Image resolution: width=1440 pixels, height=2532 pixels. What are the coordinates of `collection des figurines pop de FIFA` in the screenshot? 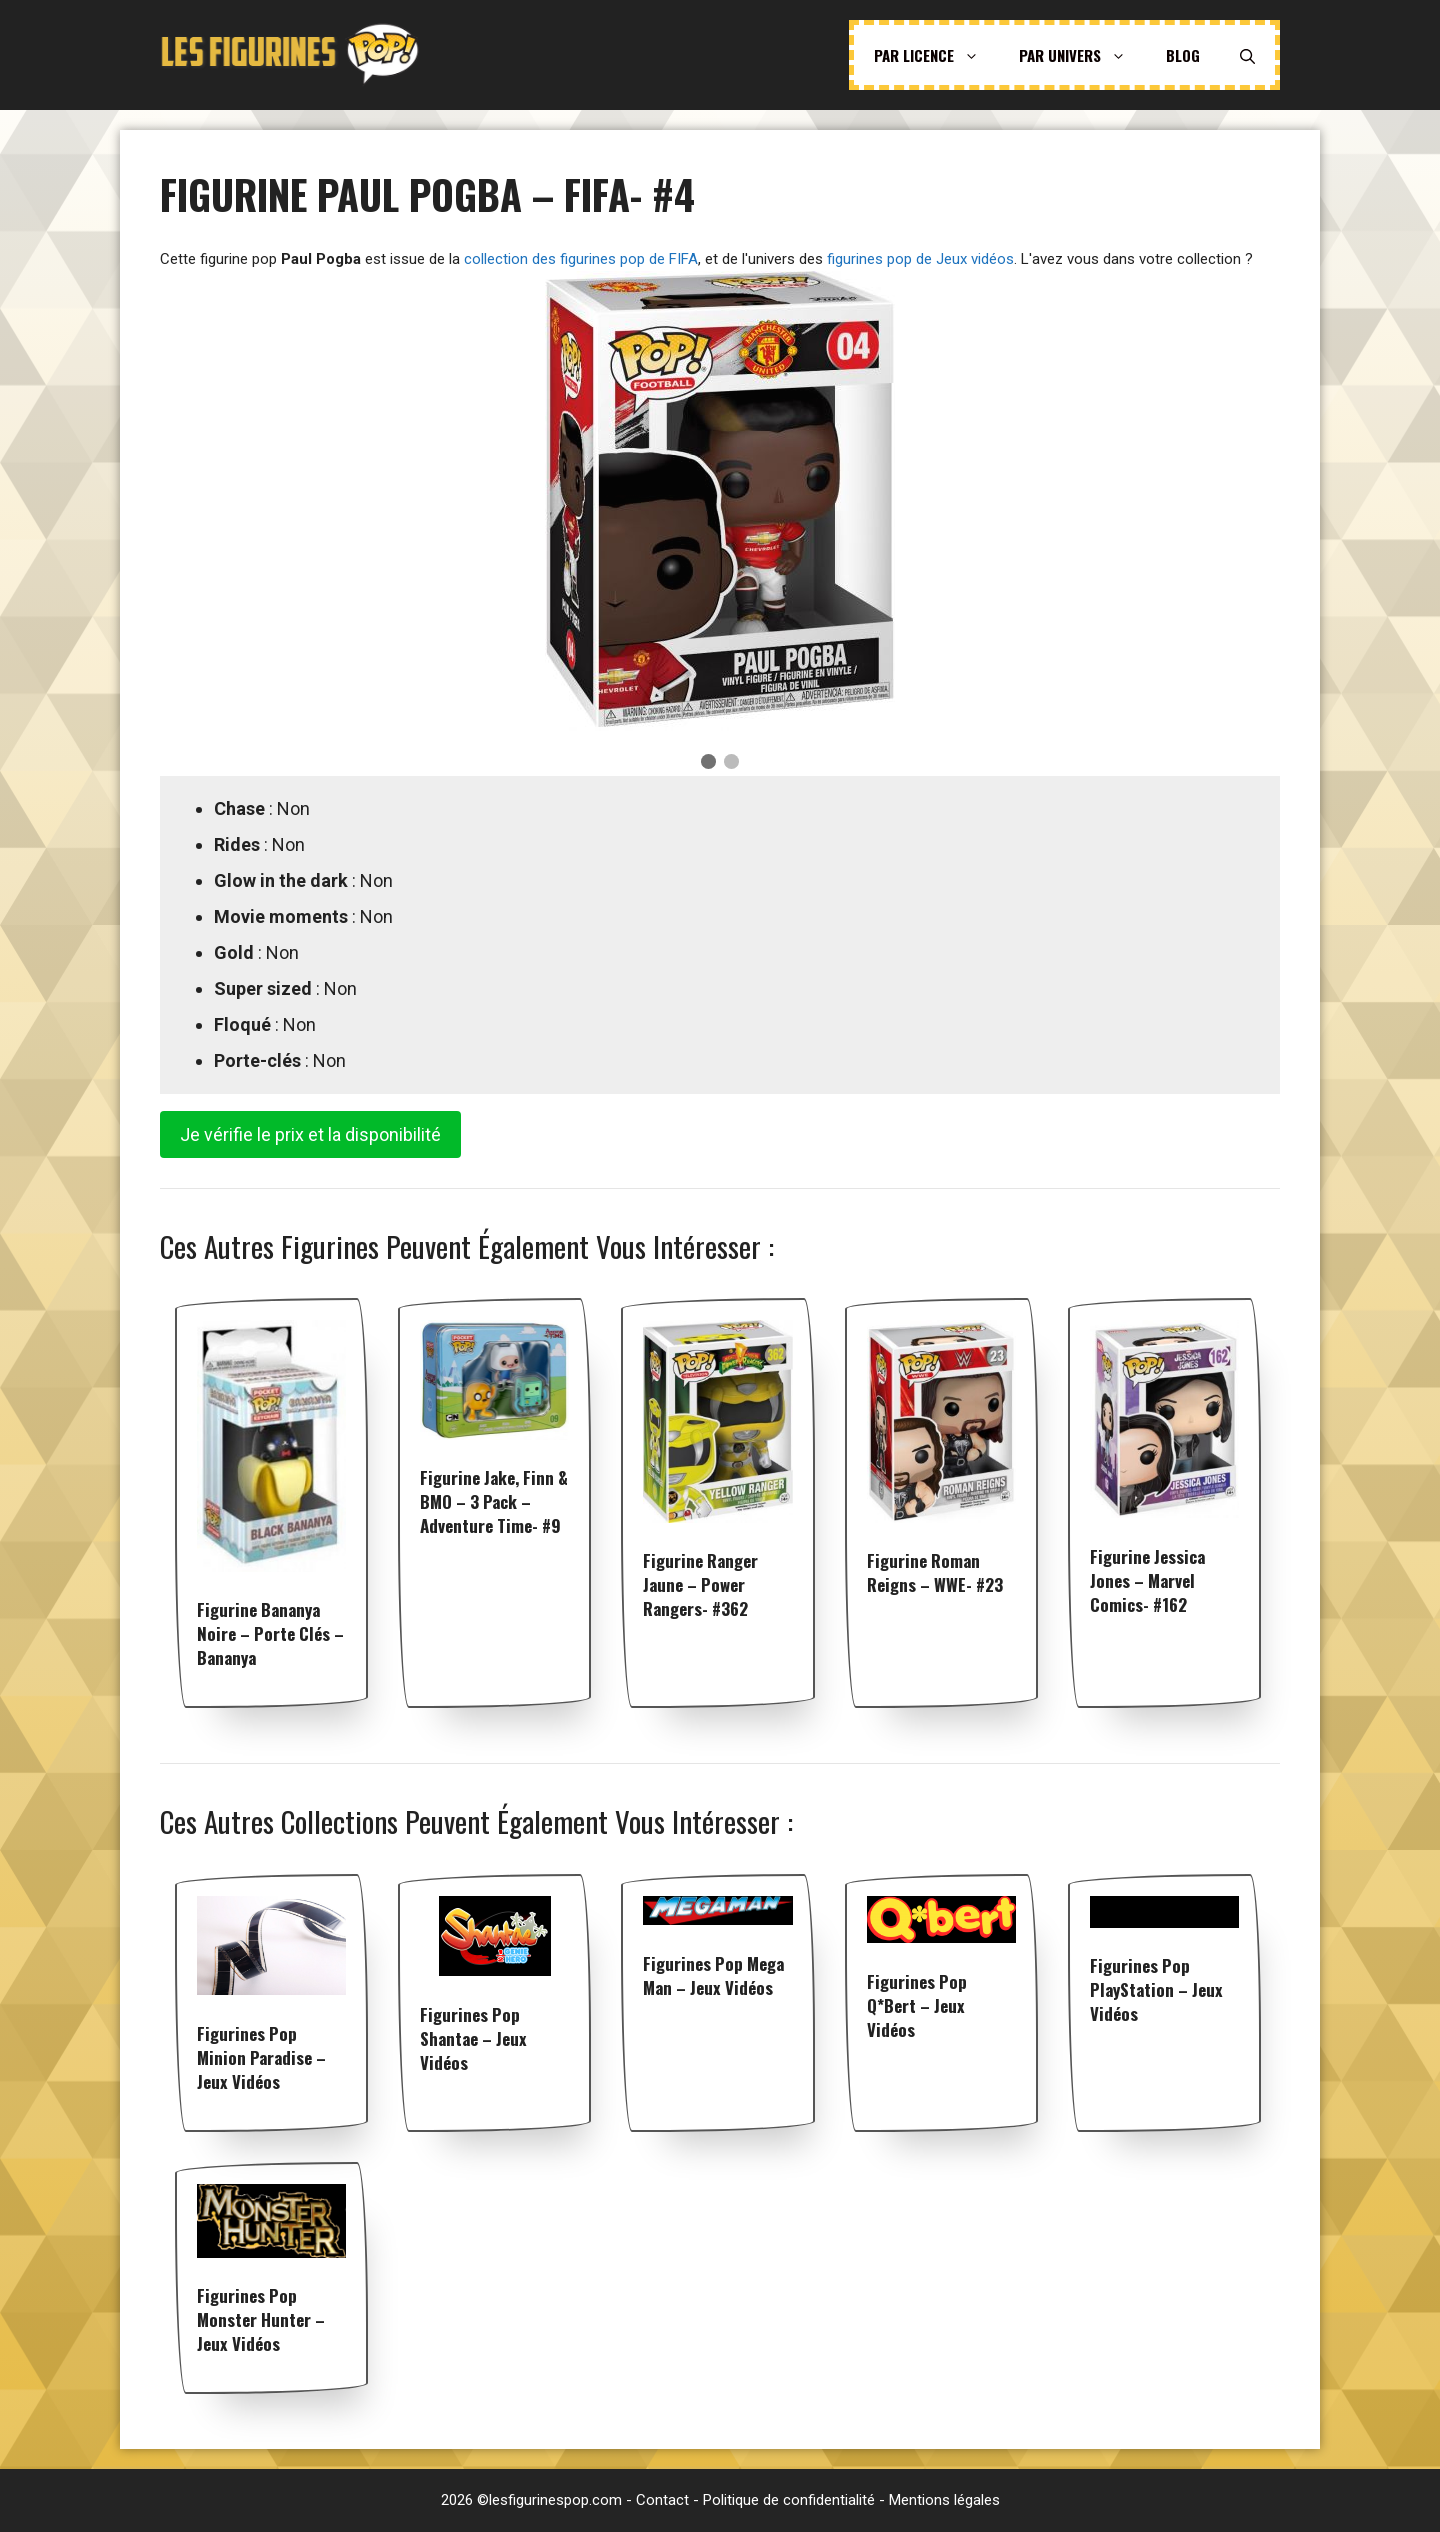 It's located at (581, 259).